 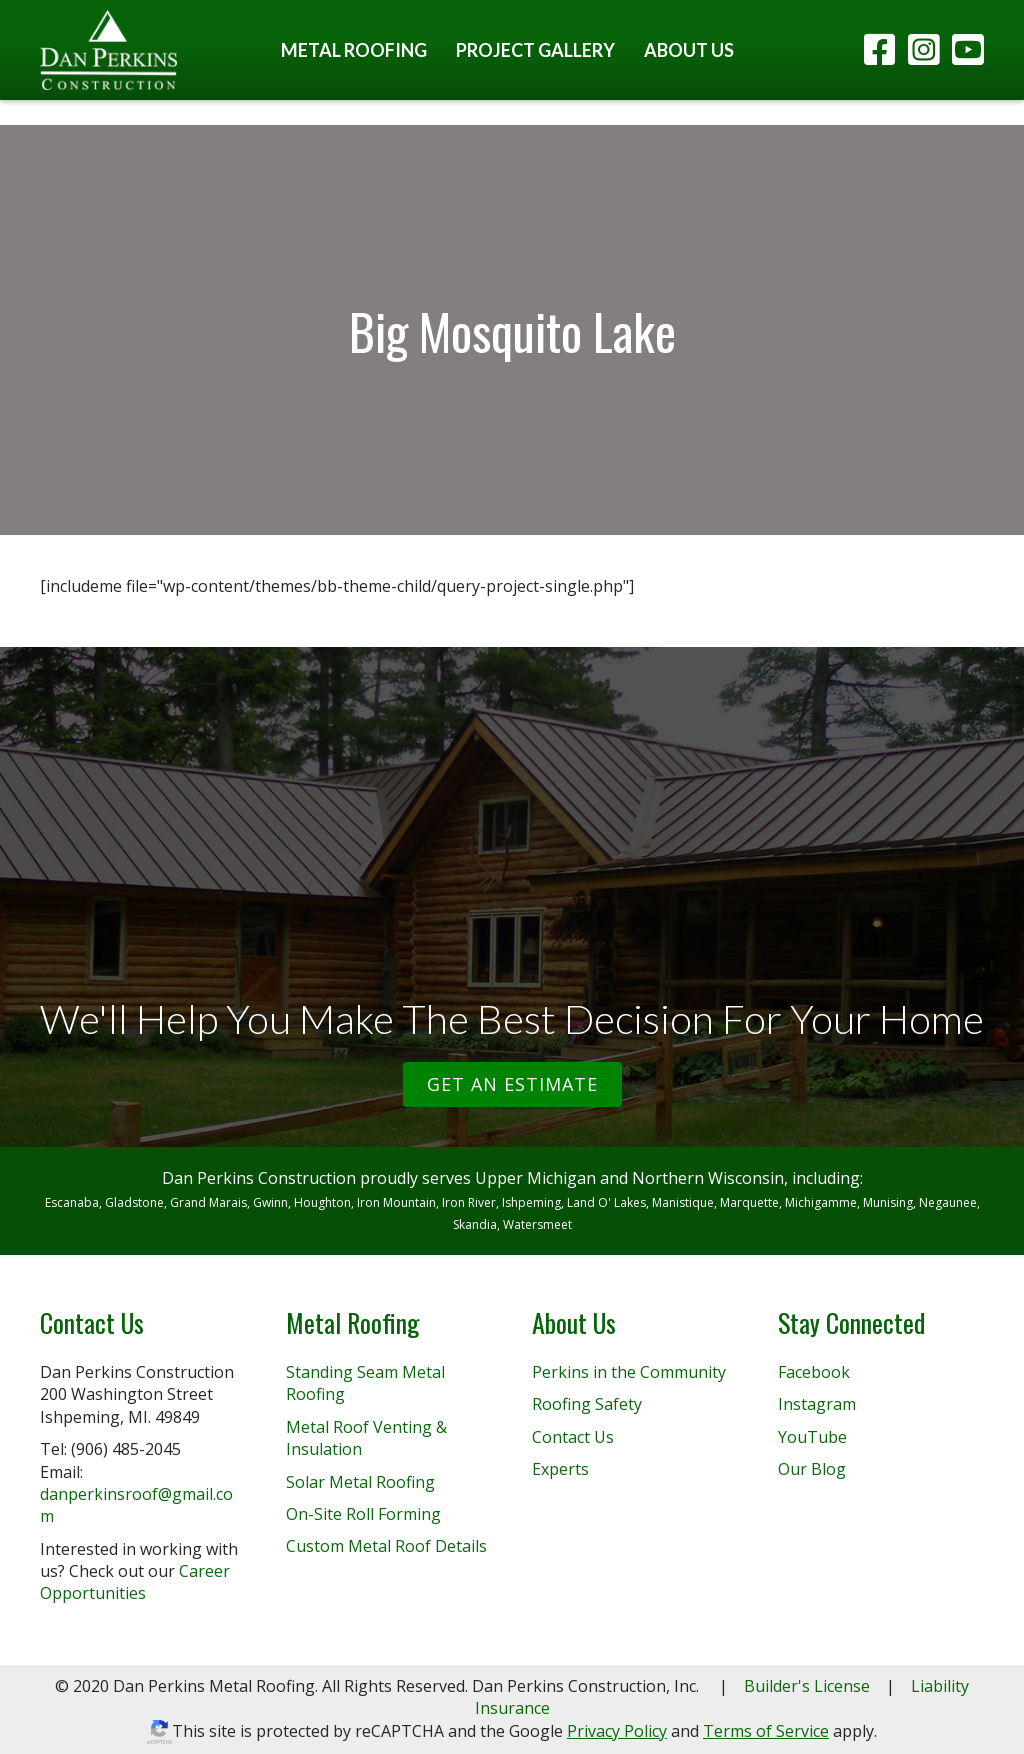 I want to click on Roofing Safety, so click(x=587, y=1404).